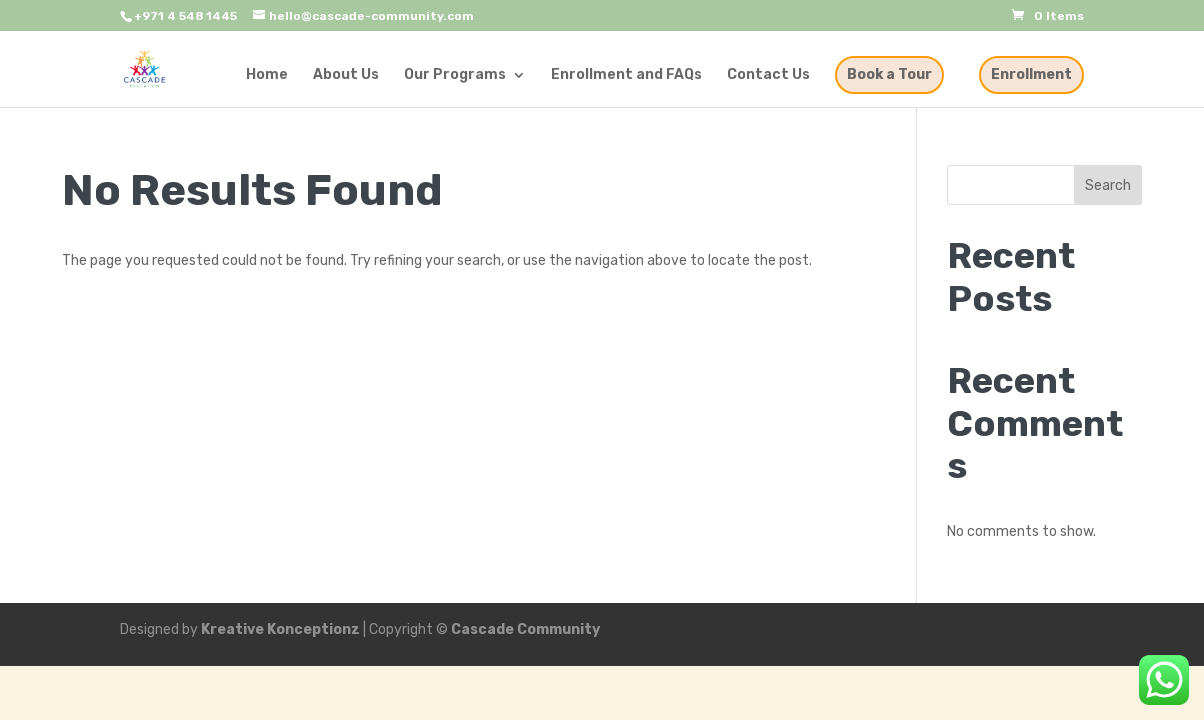 The image size is (1204, 720). I want to click on Book a Tour, so click(889, 74).